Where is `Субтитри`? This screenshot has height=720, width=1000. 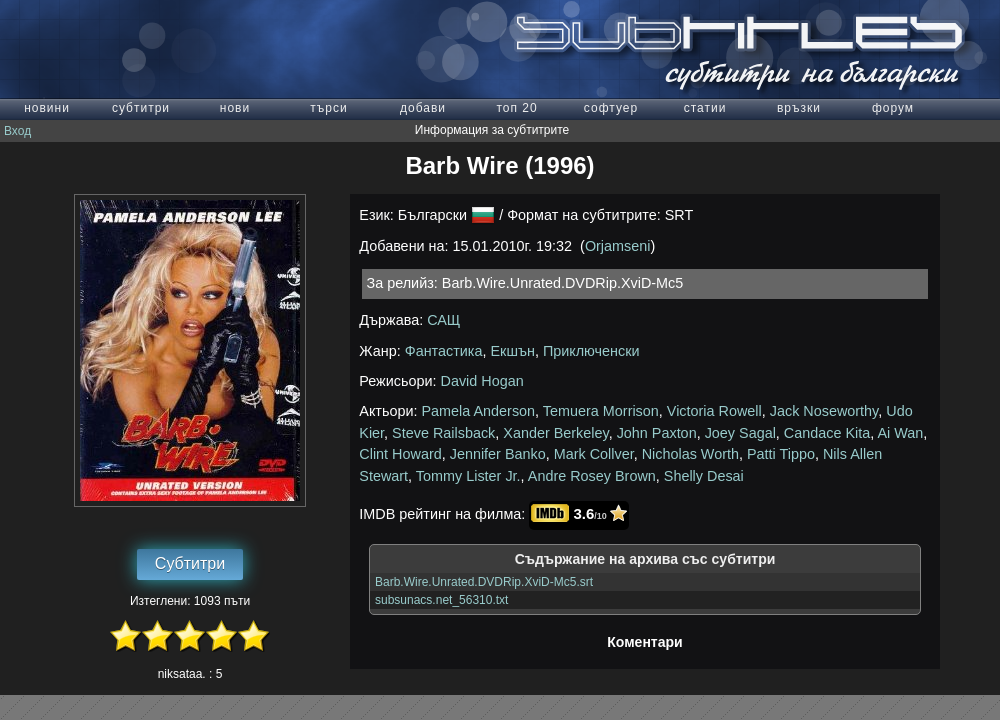 Субтитри is located at coordinates (190, 563).